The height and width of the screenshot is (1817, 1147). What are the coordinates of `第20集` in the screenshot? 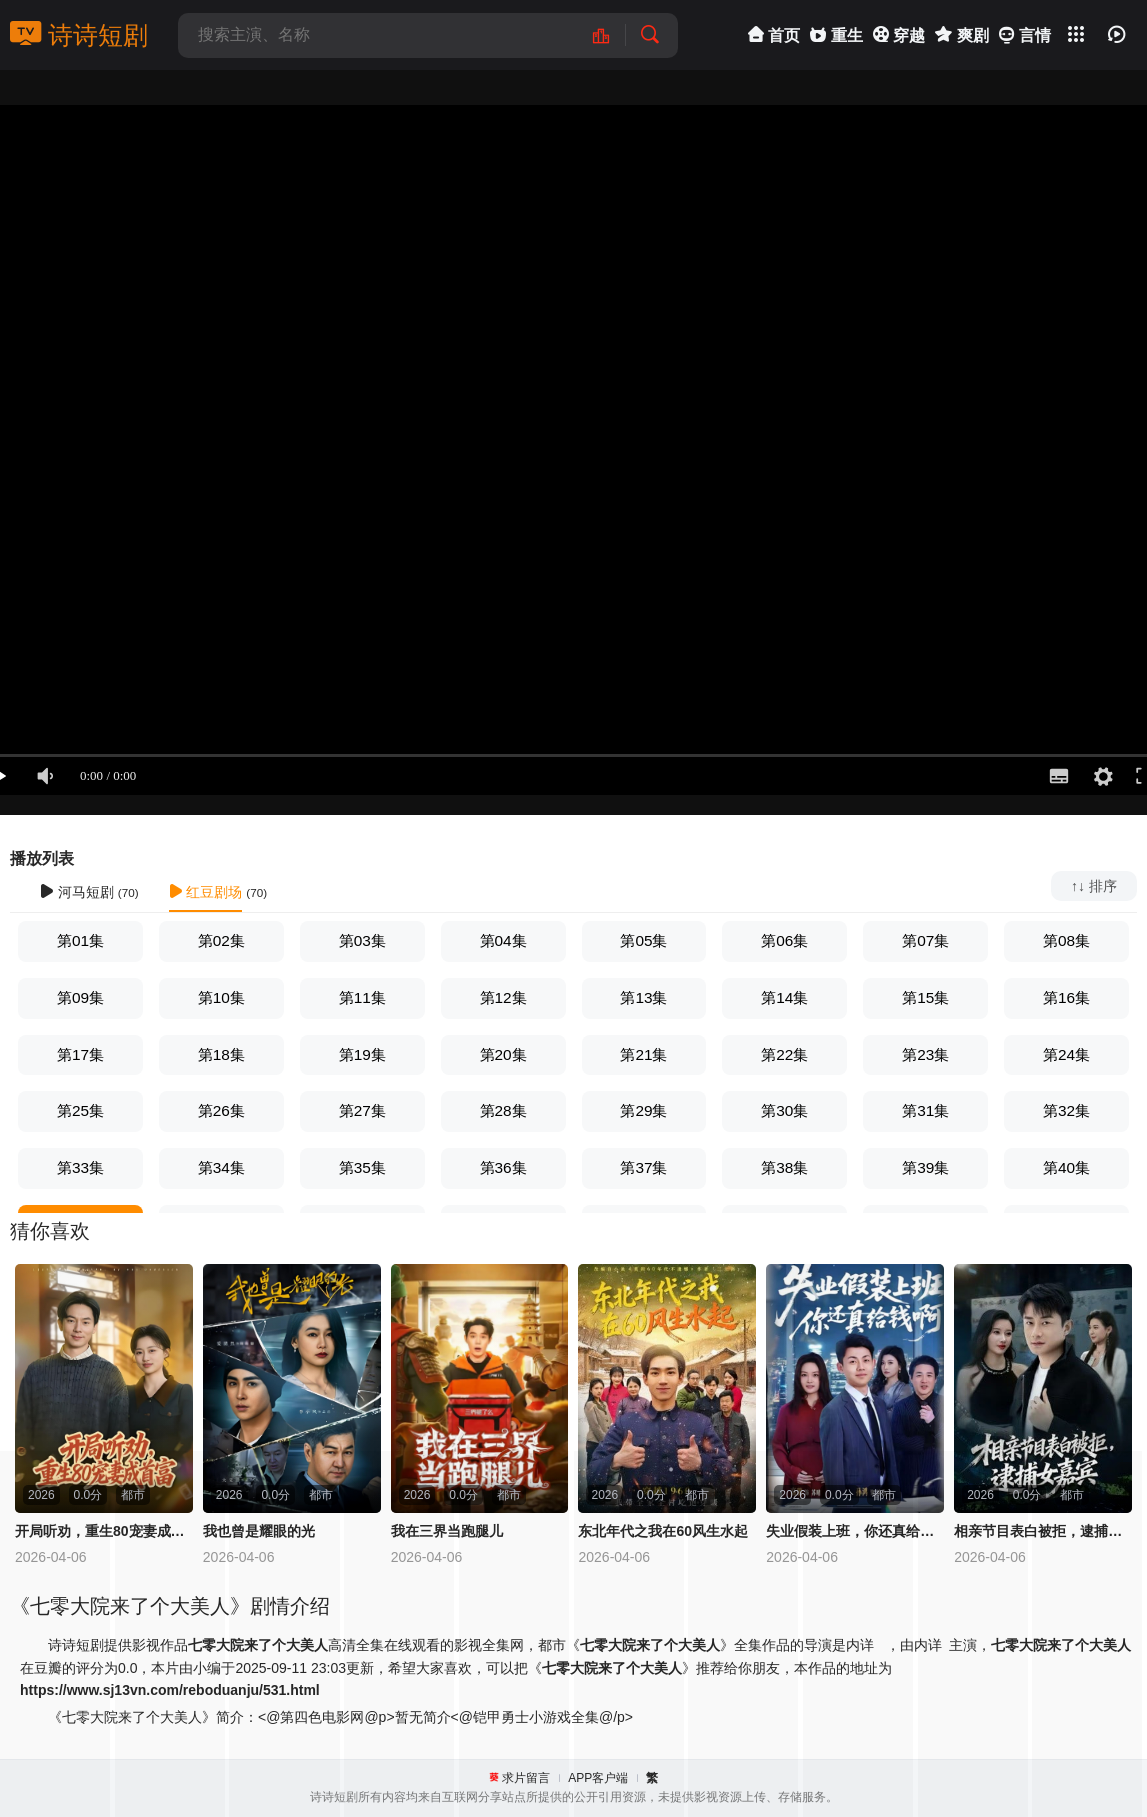 It's located at (503, 1054).